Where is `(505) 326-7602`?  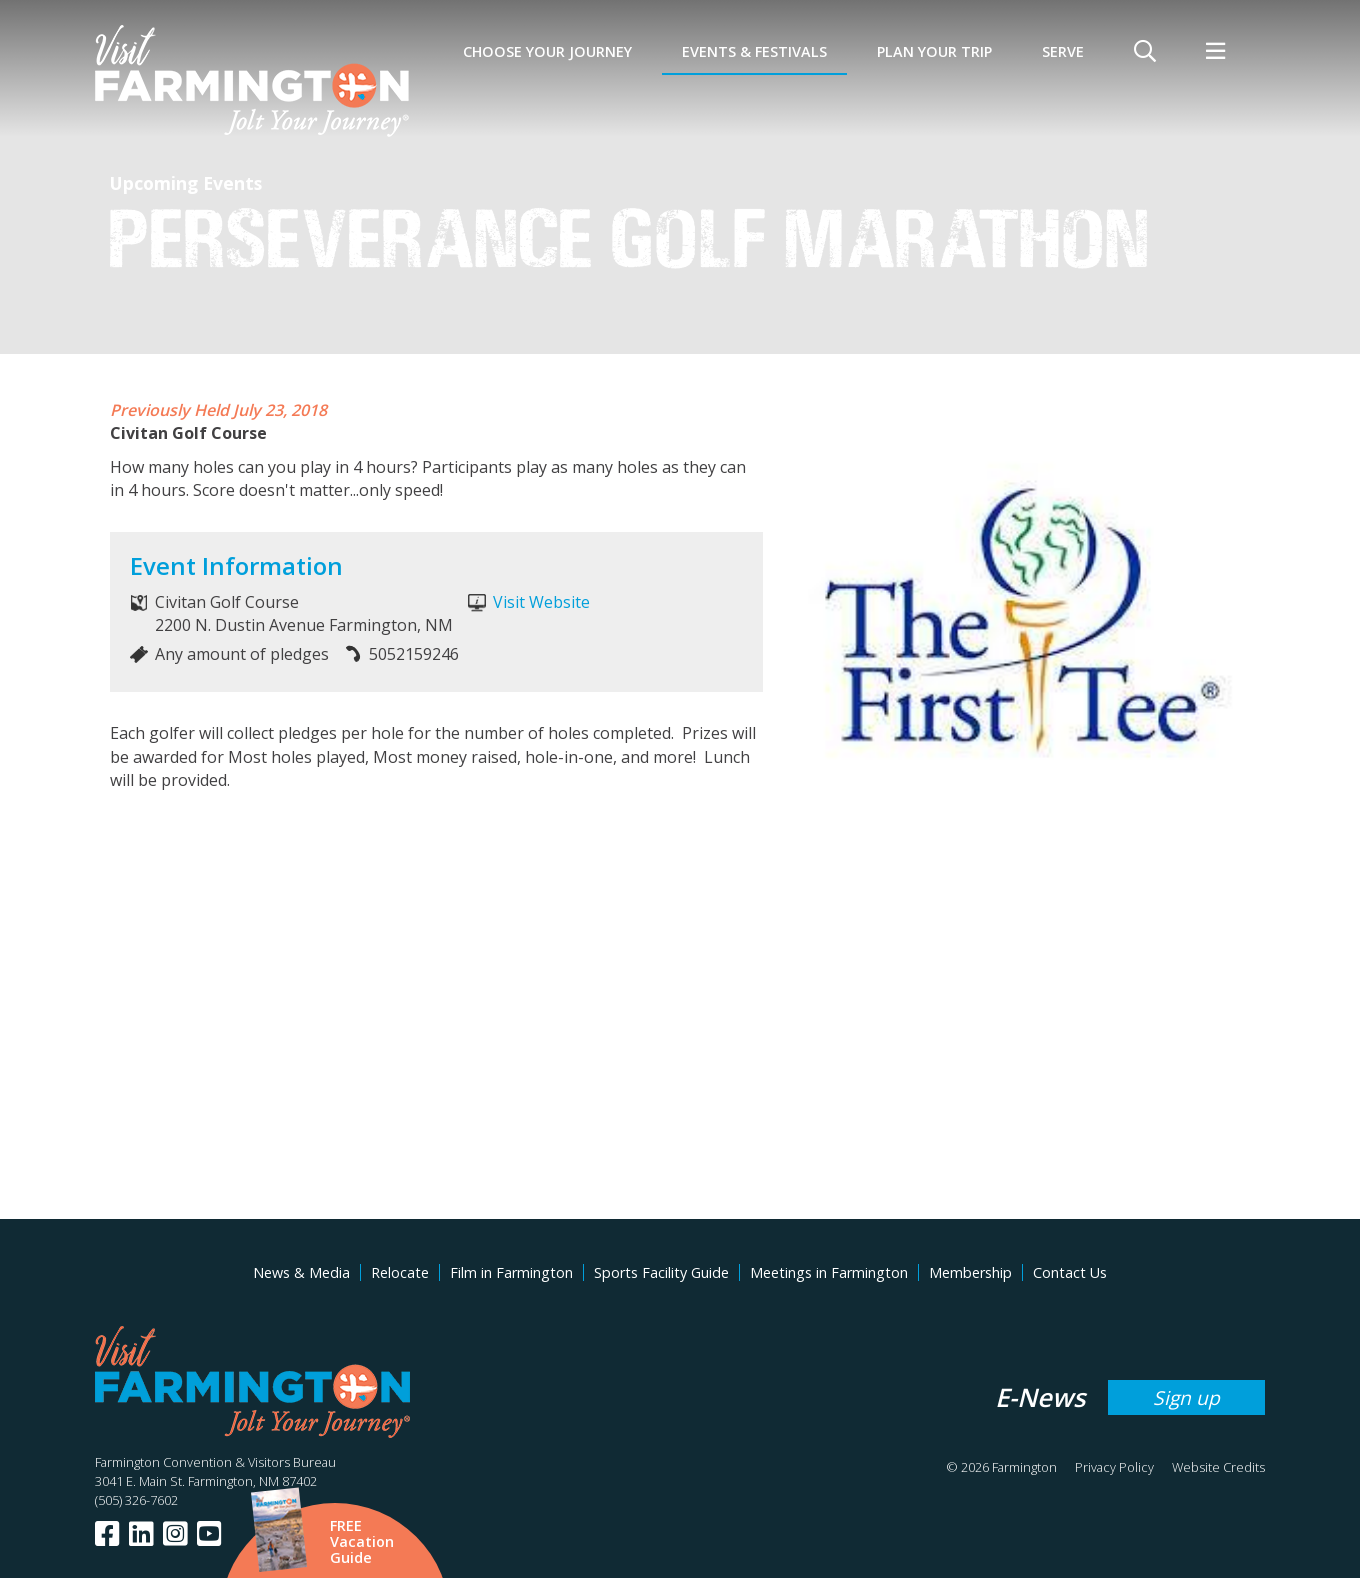 (505) 326-7602 is located at coordinates (136, 1500).